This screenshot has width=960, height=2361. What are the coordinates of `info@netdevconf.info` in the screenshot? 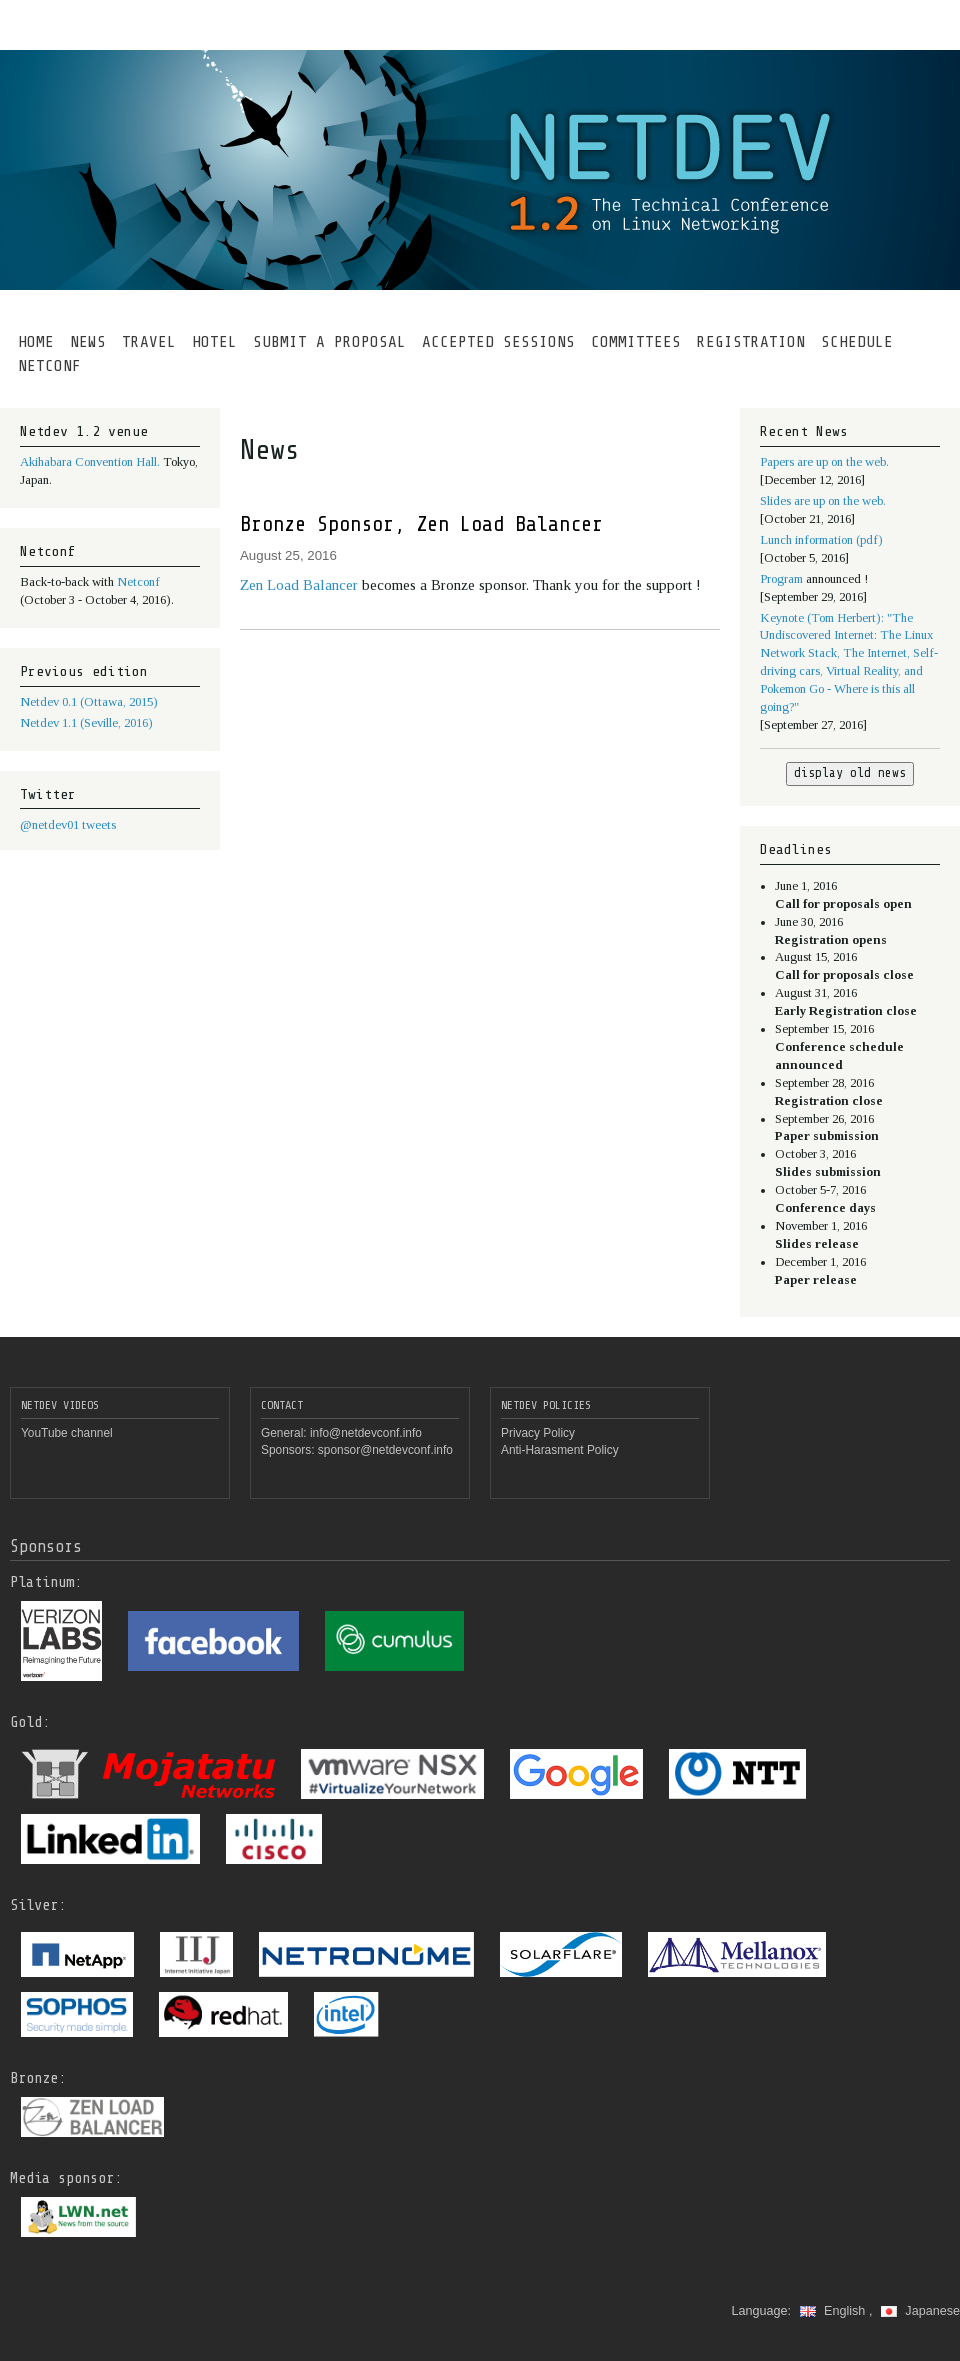 It's located at (366, 1433).